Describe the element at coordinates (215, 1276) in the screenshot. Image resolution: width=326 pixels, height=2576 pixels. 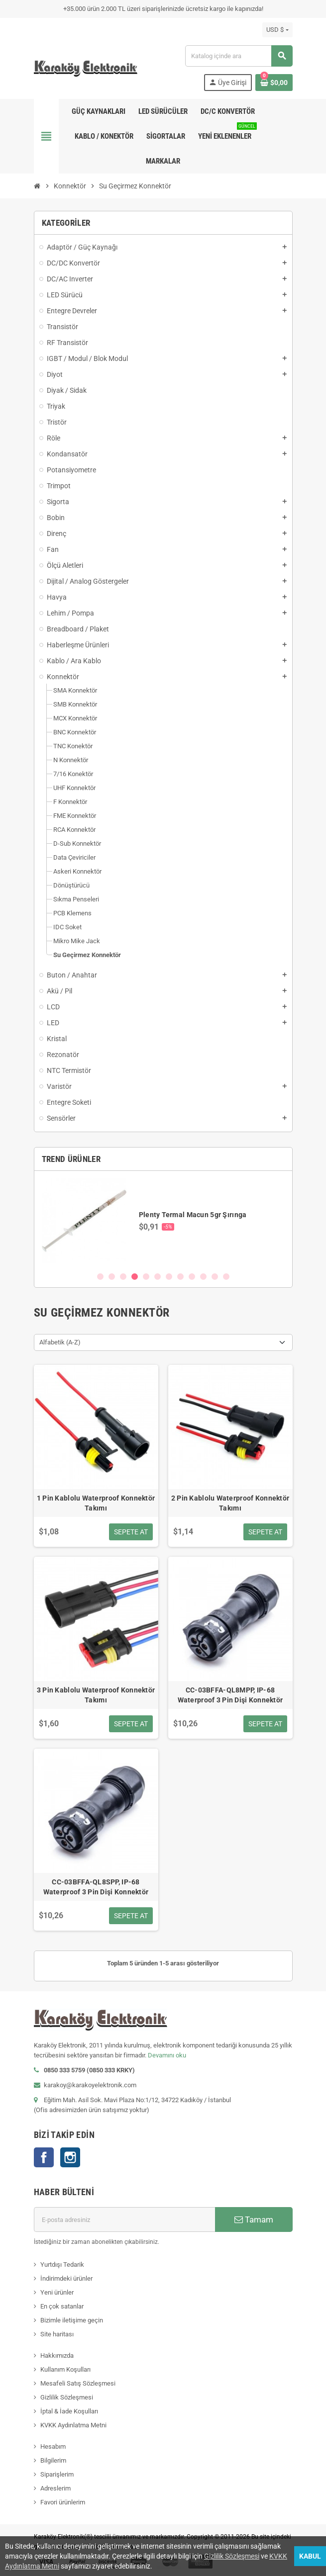
I see `11 [button]` at that location.